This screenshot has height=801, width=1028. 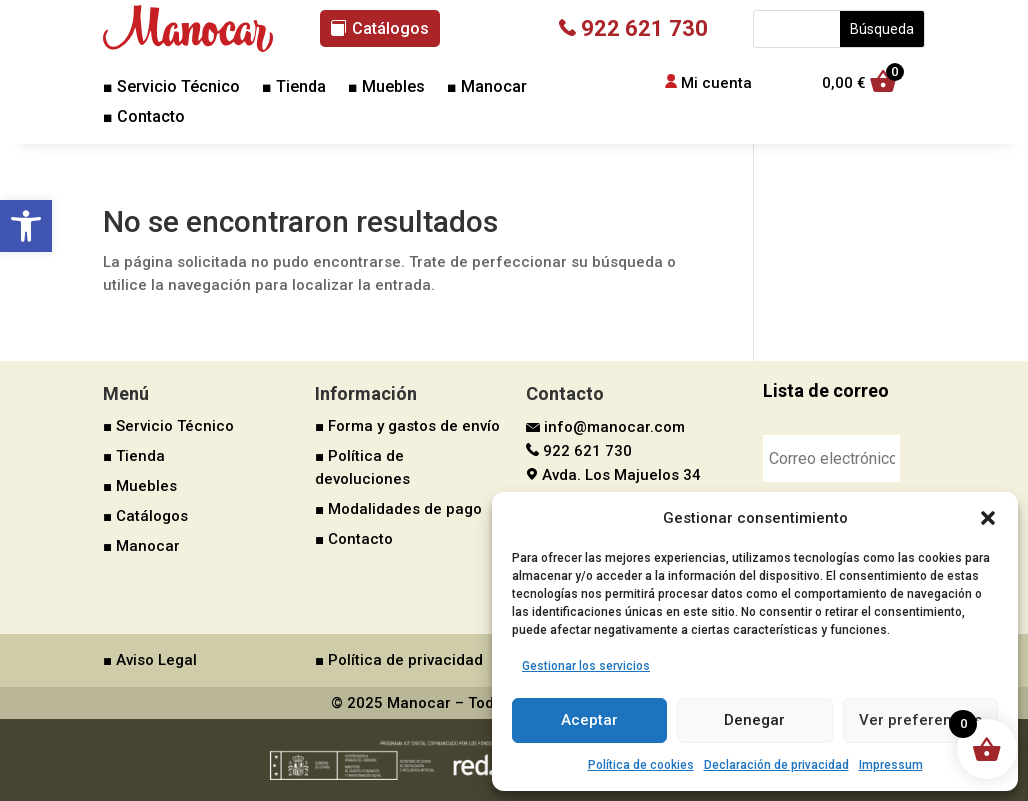 I want to click on ■ Catálogos, so click(x=145, y=516).